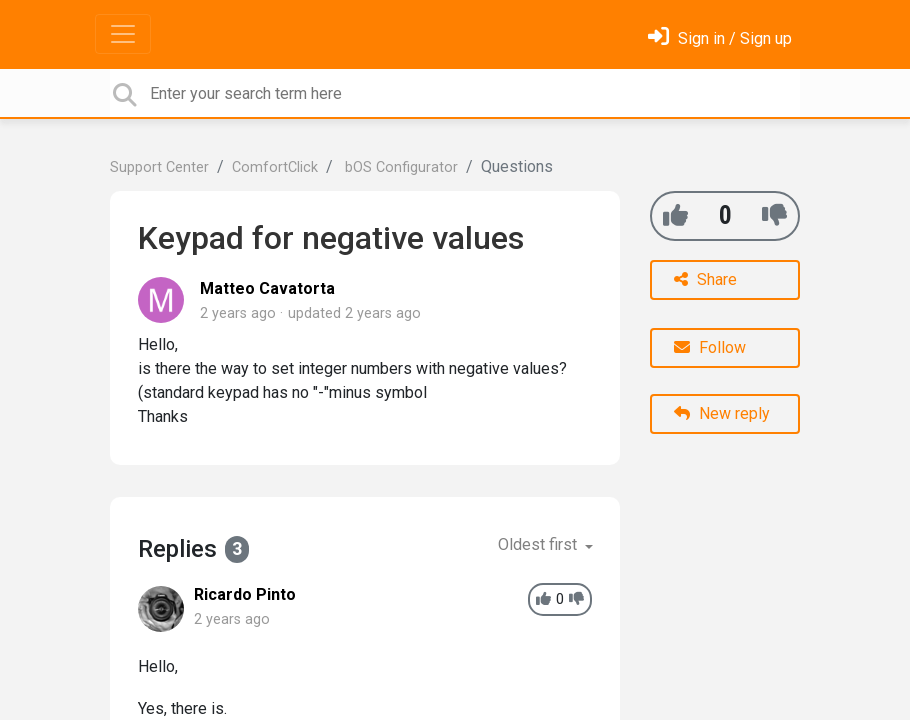  Describe the element at coordinates (722, 413) in the screenshot. I see `New reply` at that location.